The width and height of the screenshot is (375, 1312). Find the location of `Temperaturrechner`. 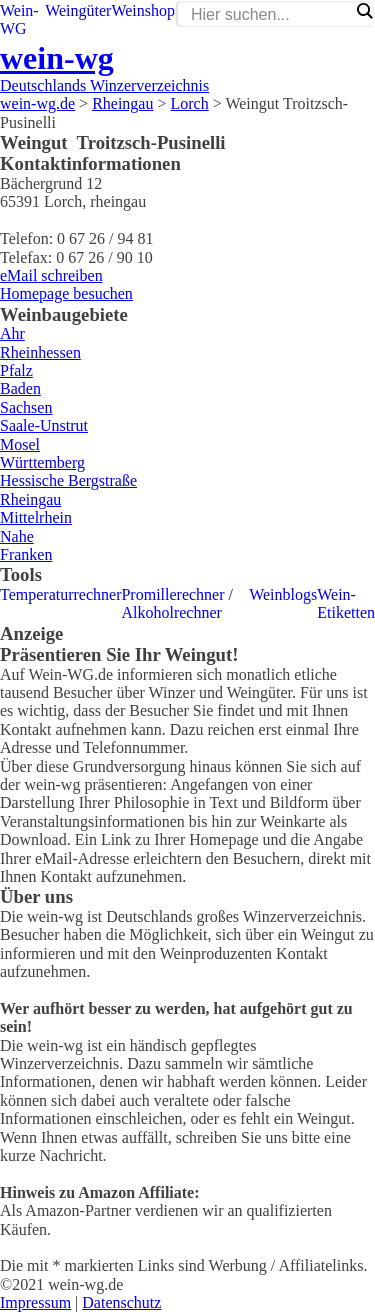

Temperaturrechner is located at coordinates (60, 594).